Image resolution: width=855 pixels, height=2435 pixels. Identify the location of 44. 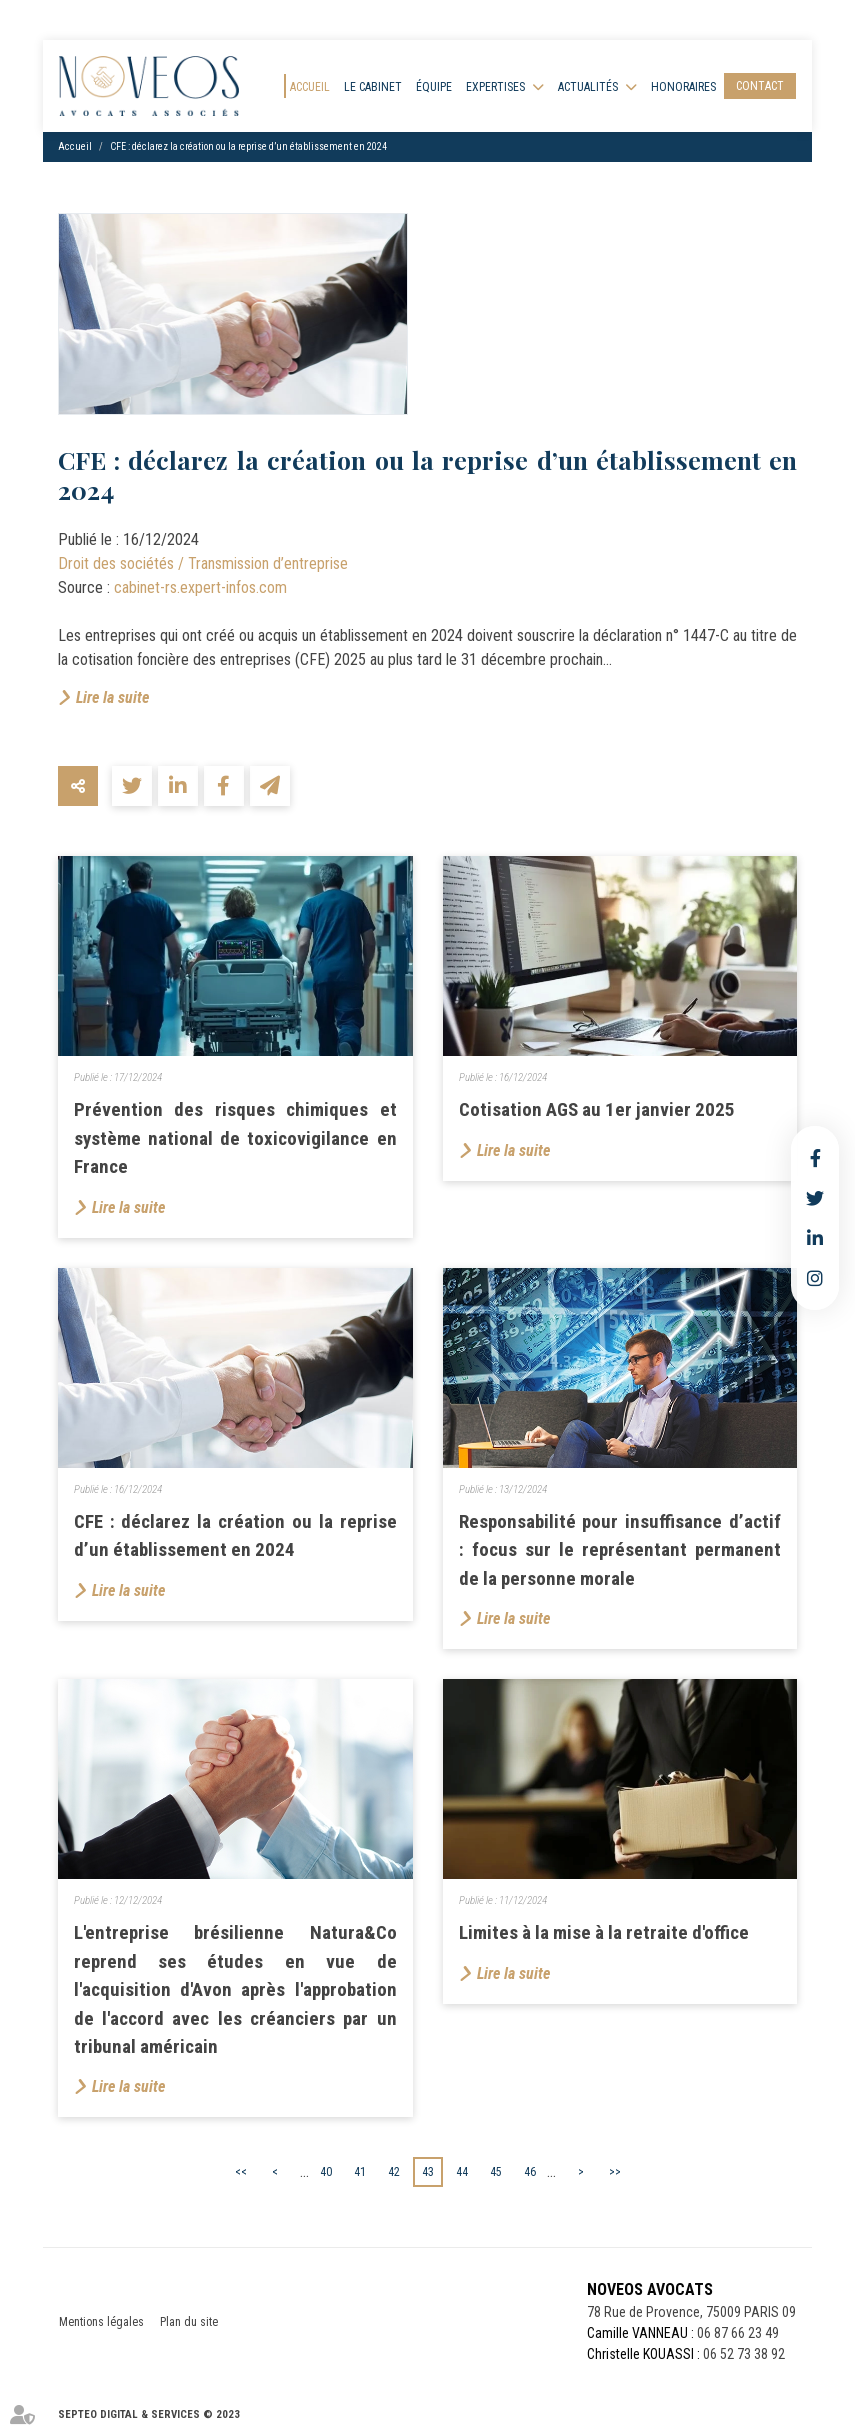
(462, 2172).